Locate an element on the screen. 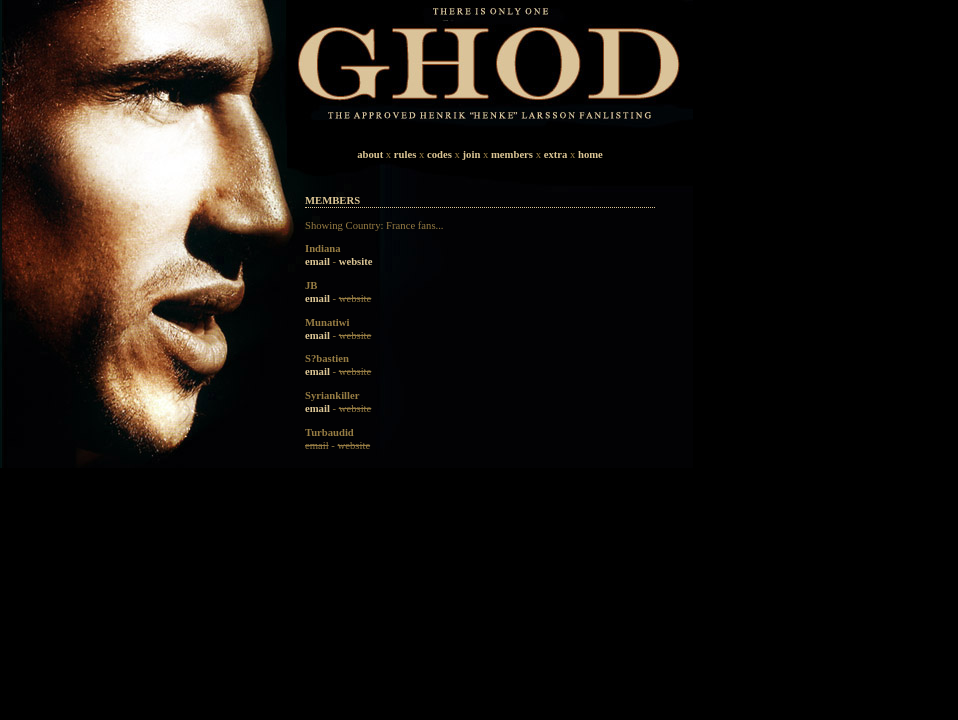 The image size is (958, 720). extra is located at coordinates (556, 154).